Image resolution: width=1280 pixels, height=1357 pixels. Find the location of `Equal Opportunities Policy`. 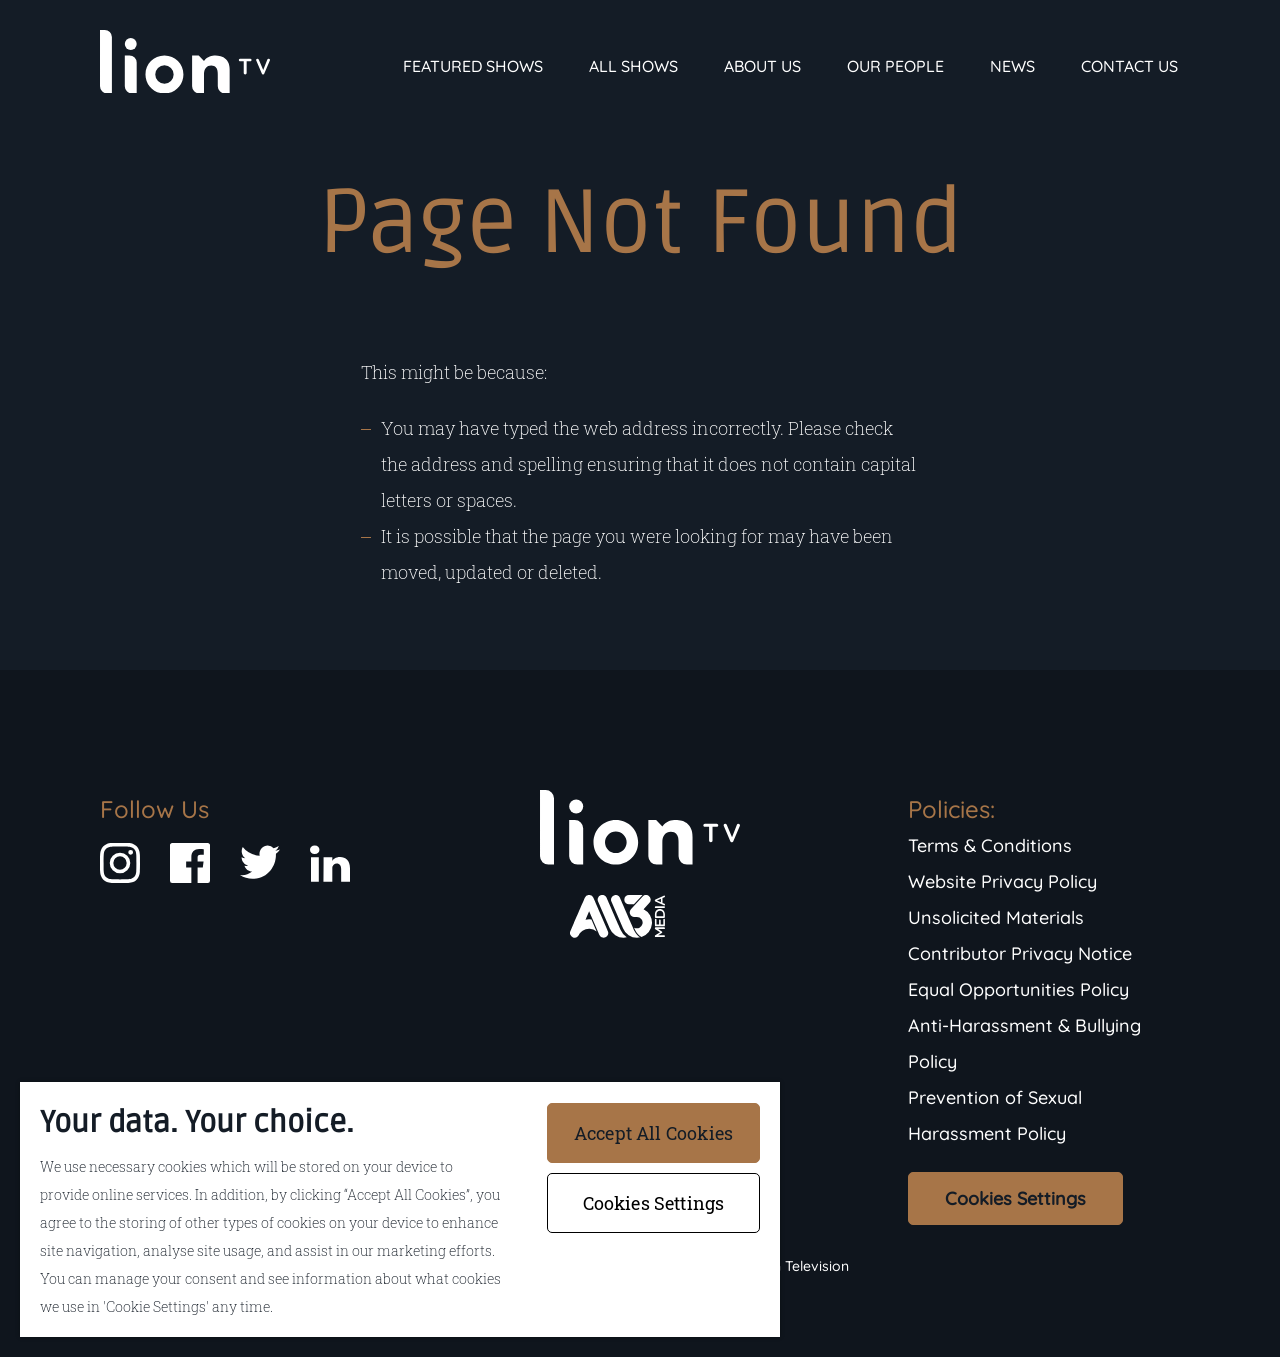

Equal Opportunities Policy is located at coordinates (1018, 989).